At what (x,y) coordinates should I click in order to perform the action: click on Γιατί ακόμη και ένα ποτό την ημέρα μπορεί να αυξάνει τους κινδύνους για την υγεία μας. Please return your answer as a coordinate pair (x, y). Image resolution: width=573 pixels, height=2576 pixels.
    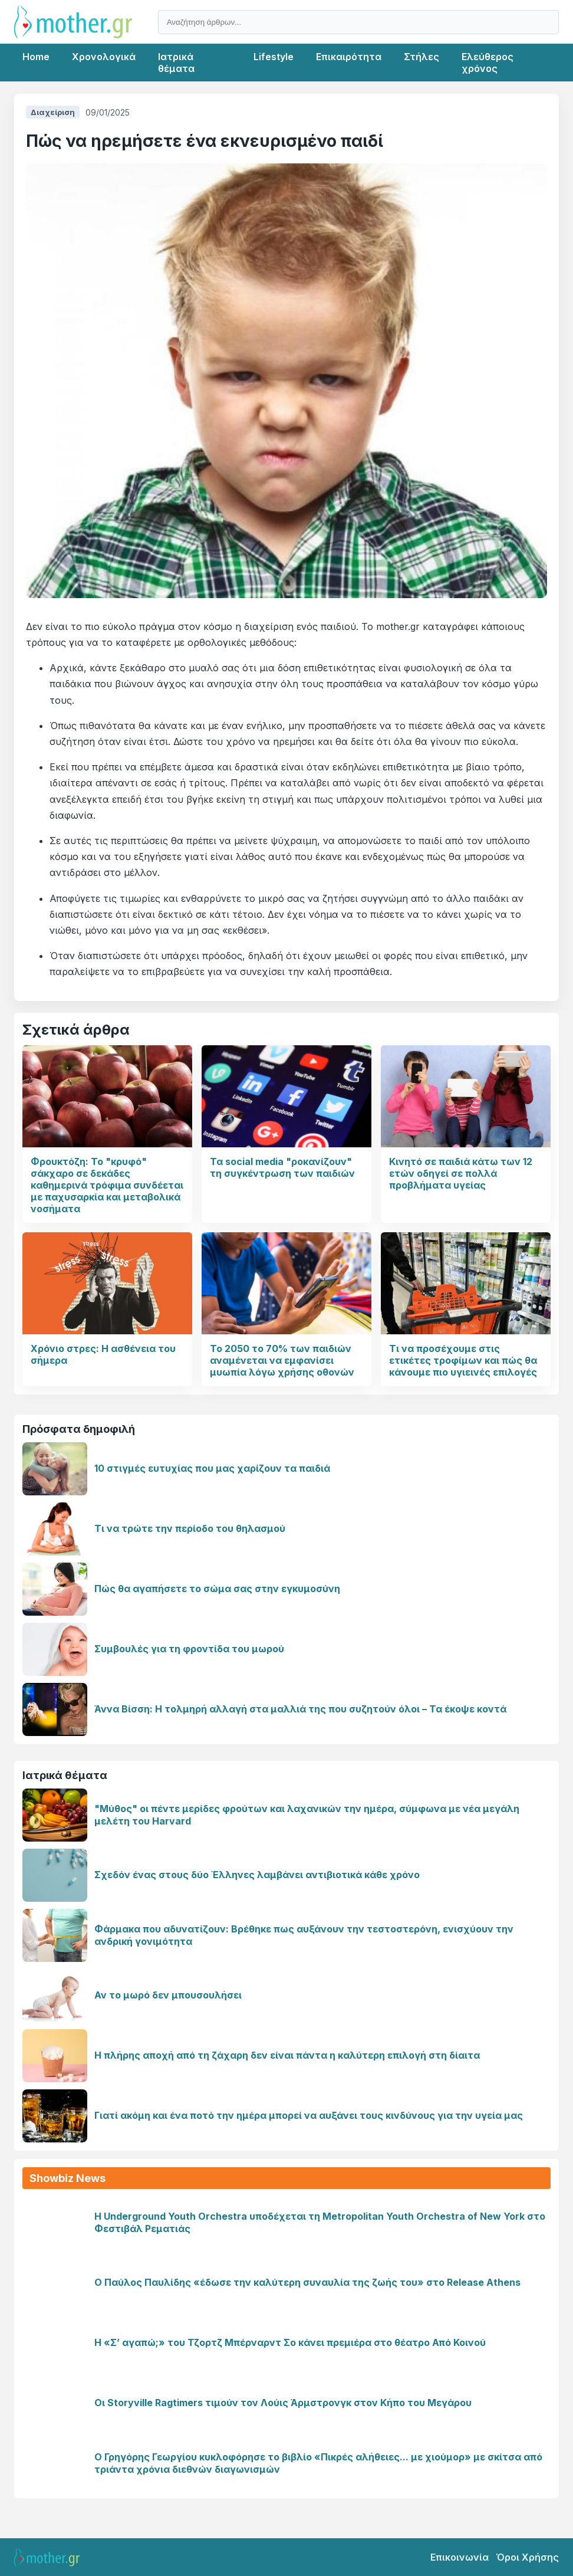
    Looking at the image, I should click on (308, 2115).